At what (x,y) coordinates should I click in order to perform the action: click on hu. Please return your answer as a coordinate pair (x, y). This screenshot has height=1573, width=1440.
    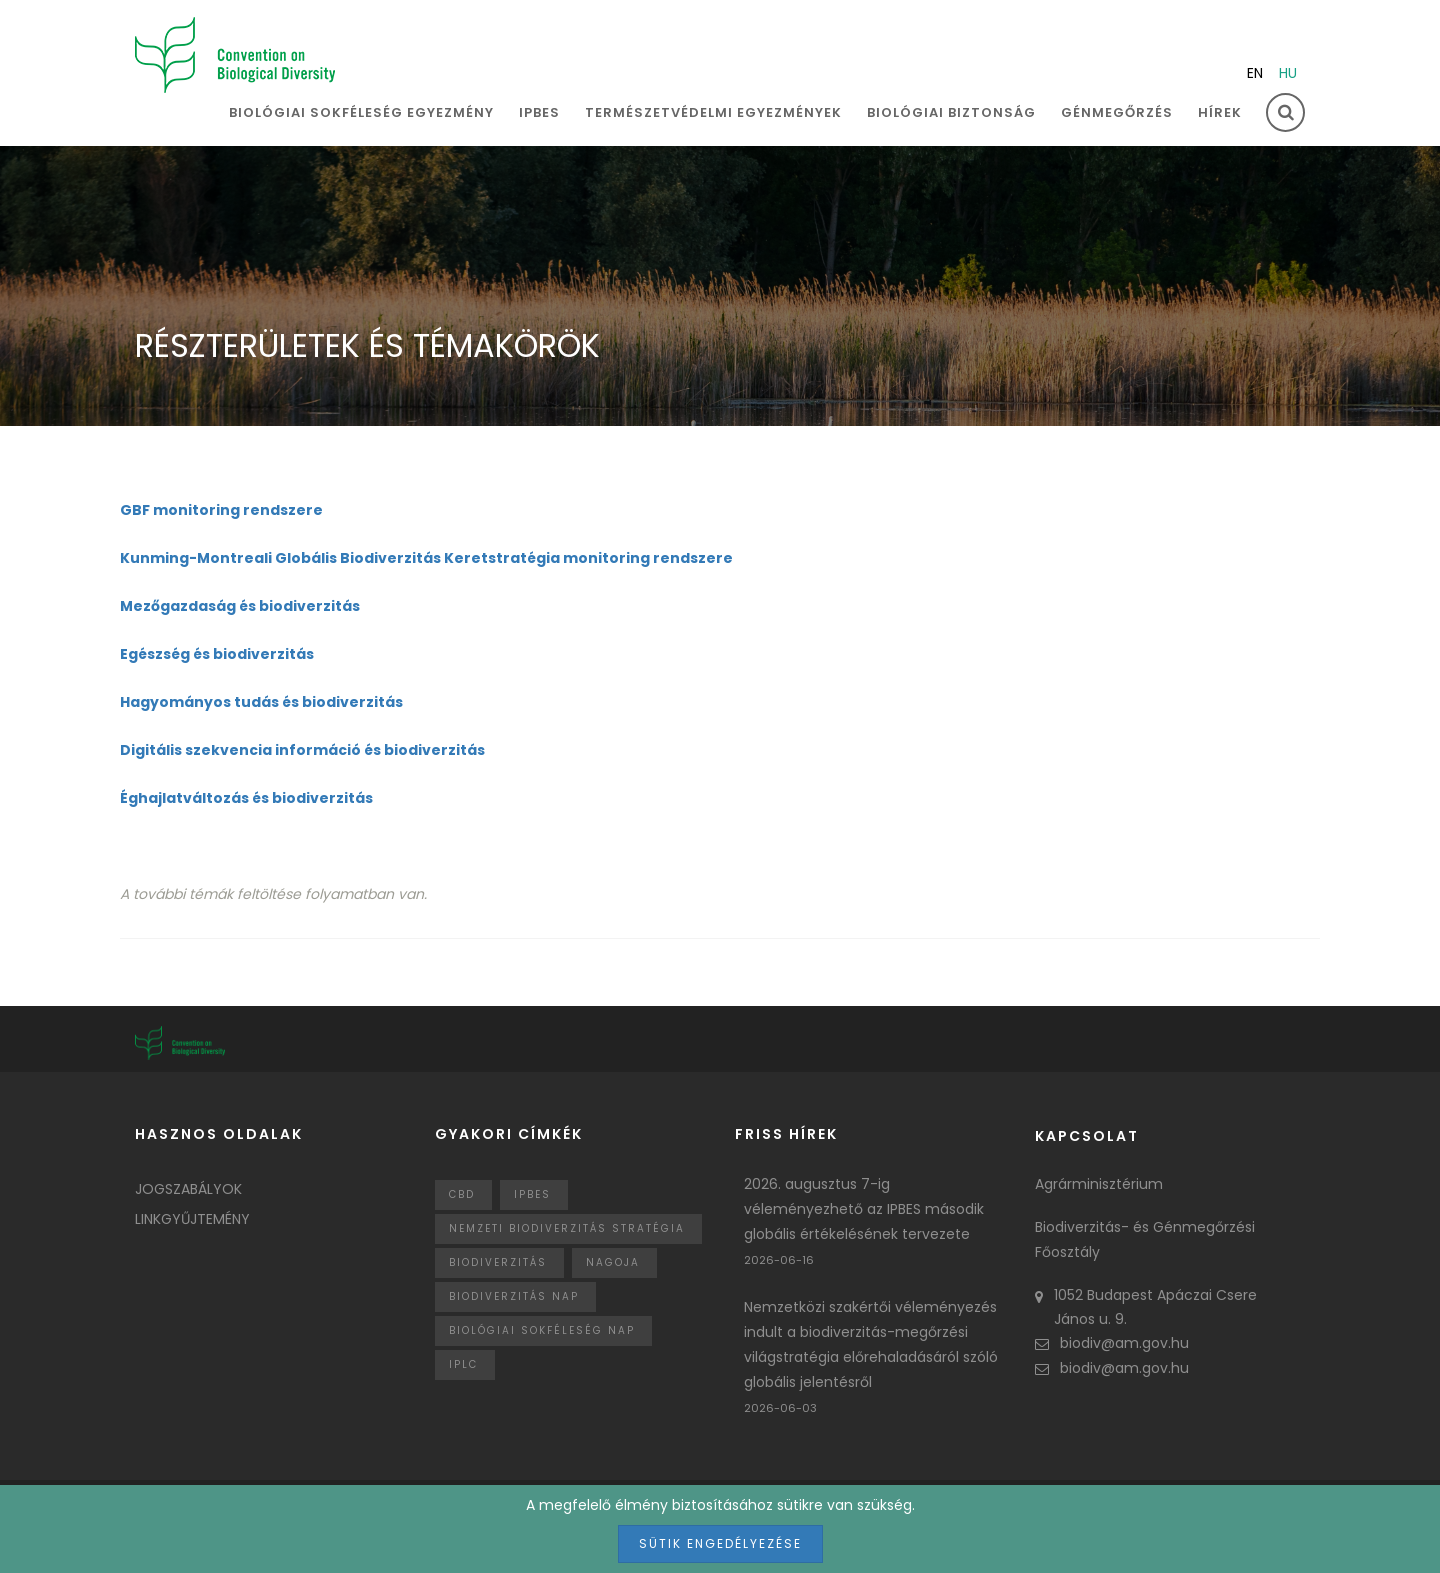
    Looking at the image, I should click on (1288, 73).